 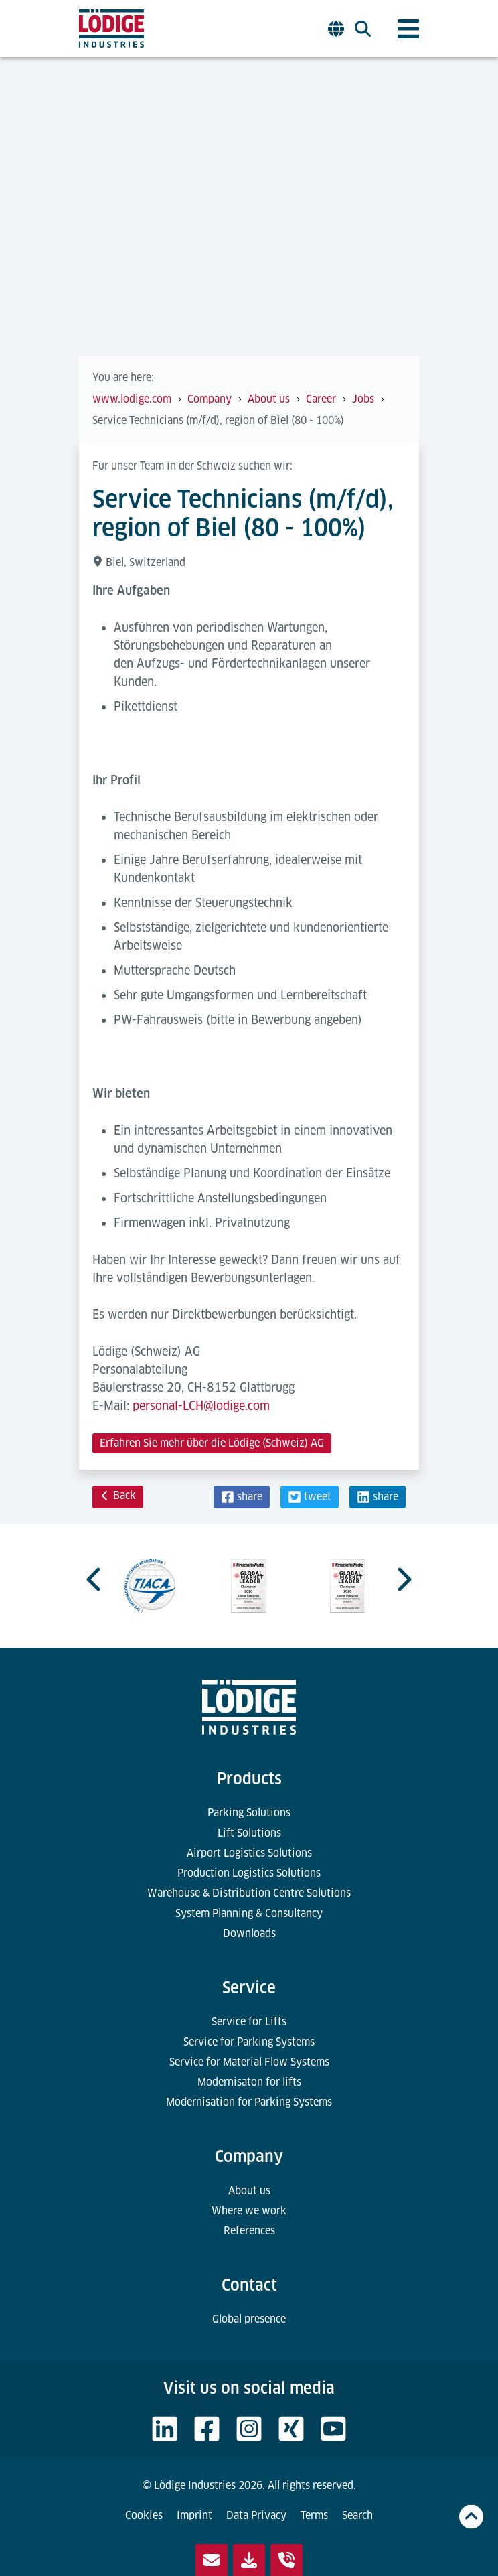 I want to click on References, so click(x=249, y=2230).